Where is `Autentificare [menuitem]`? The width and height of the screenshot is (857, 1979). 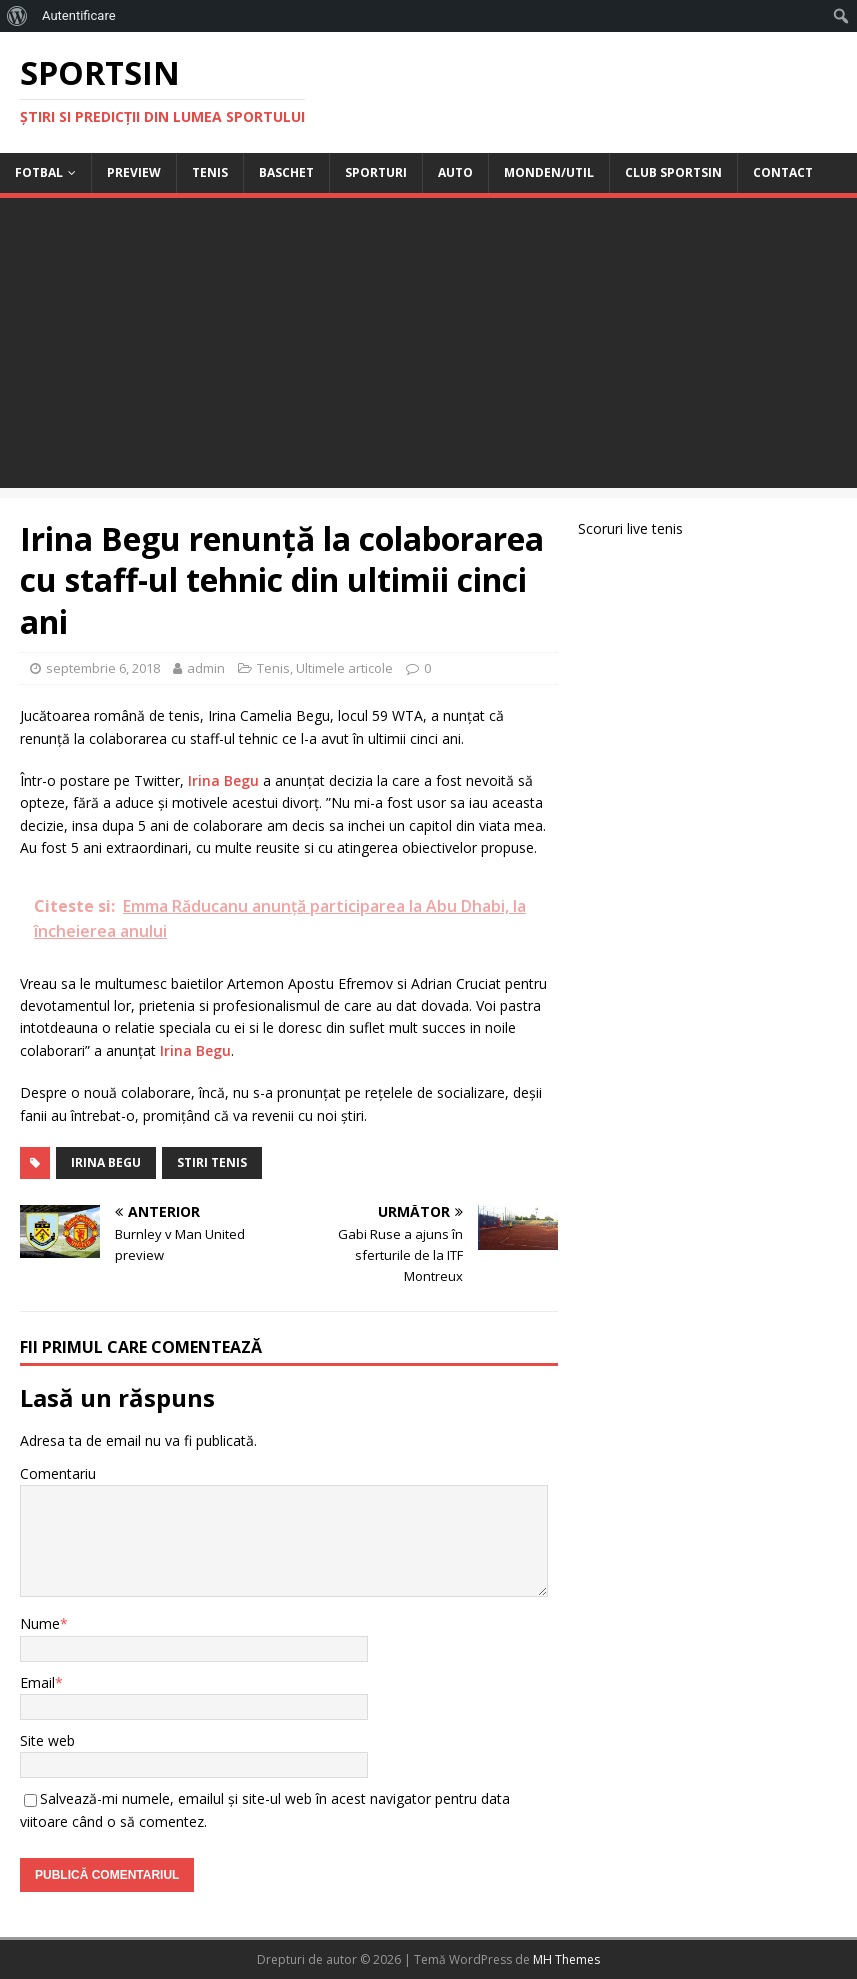 Autentificare [menuitem] is located at coordinates (79, 15).